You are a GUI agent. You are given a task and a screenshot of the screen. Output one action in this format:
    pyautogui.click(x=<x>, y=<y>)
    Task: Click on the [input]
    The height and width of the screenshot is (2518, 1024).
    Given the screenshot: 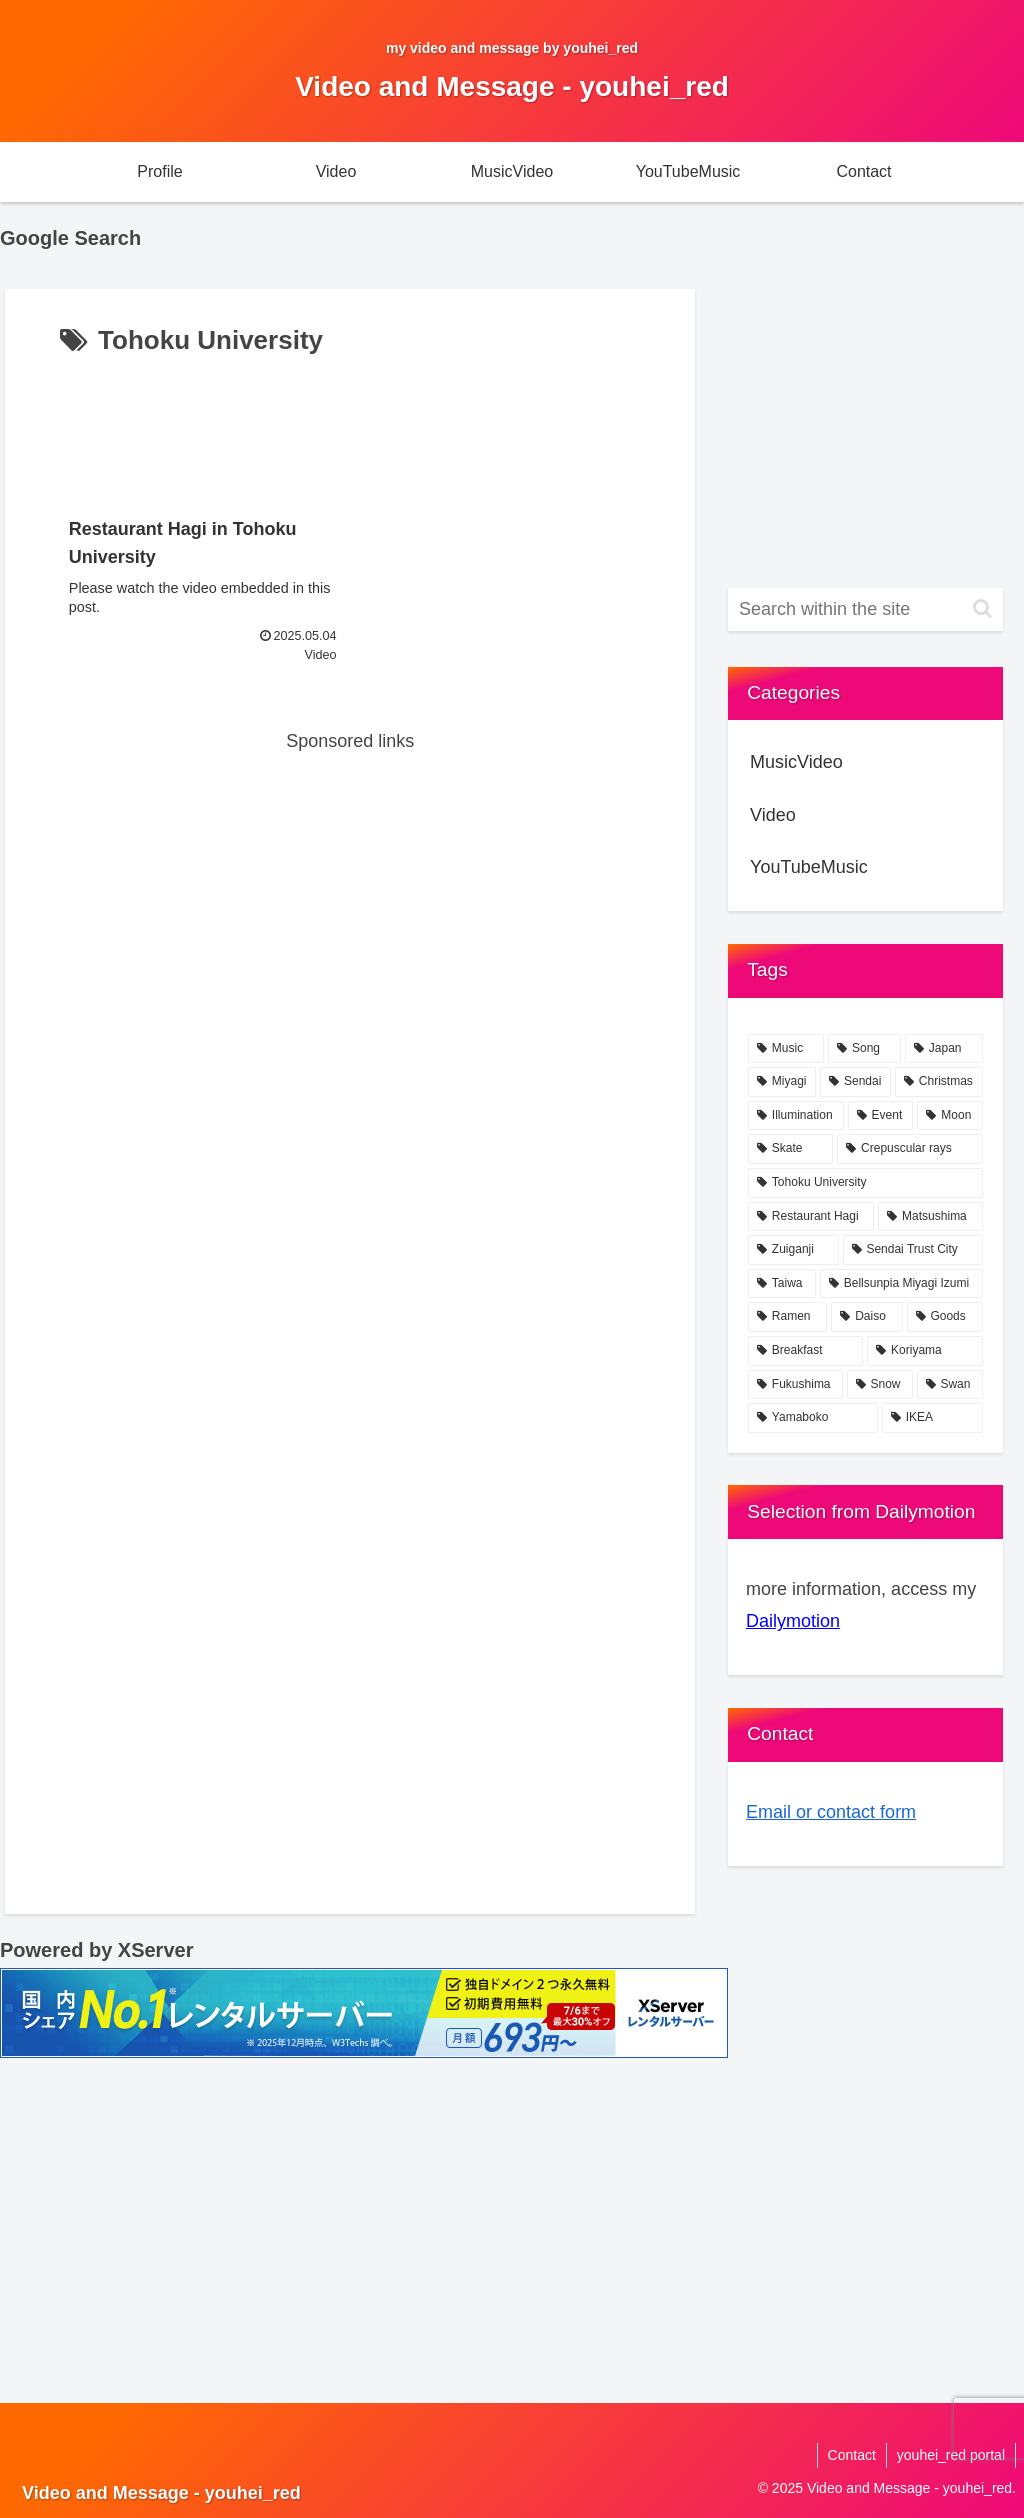 What is the action you would take?
    pyautogui.click(x=865, y=609)
    